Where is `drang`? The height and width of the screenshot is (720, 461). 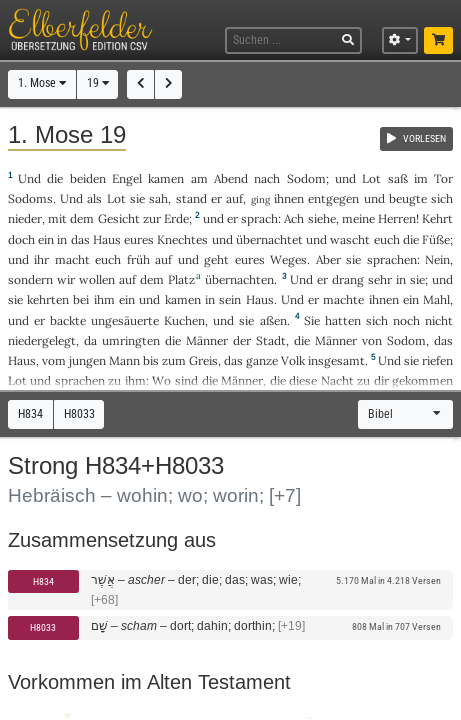
drang is located at coordinates (348, 279).